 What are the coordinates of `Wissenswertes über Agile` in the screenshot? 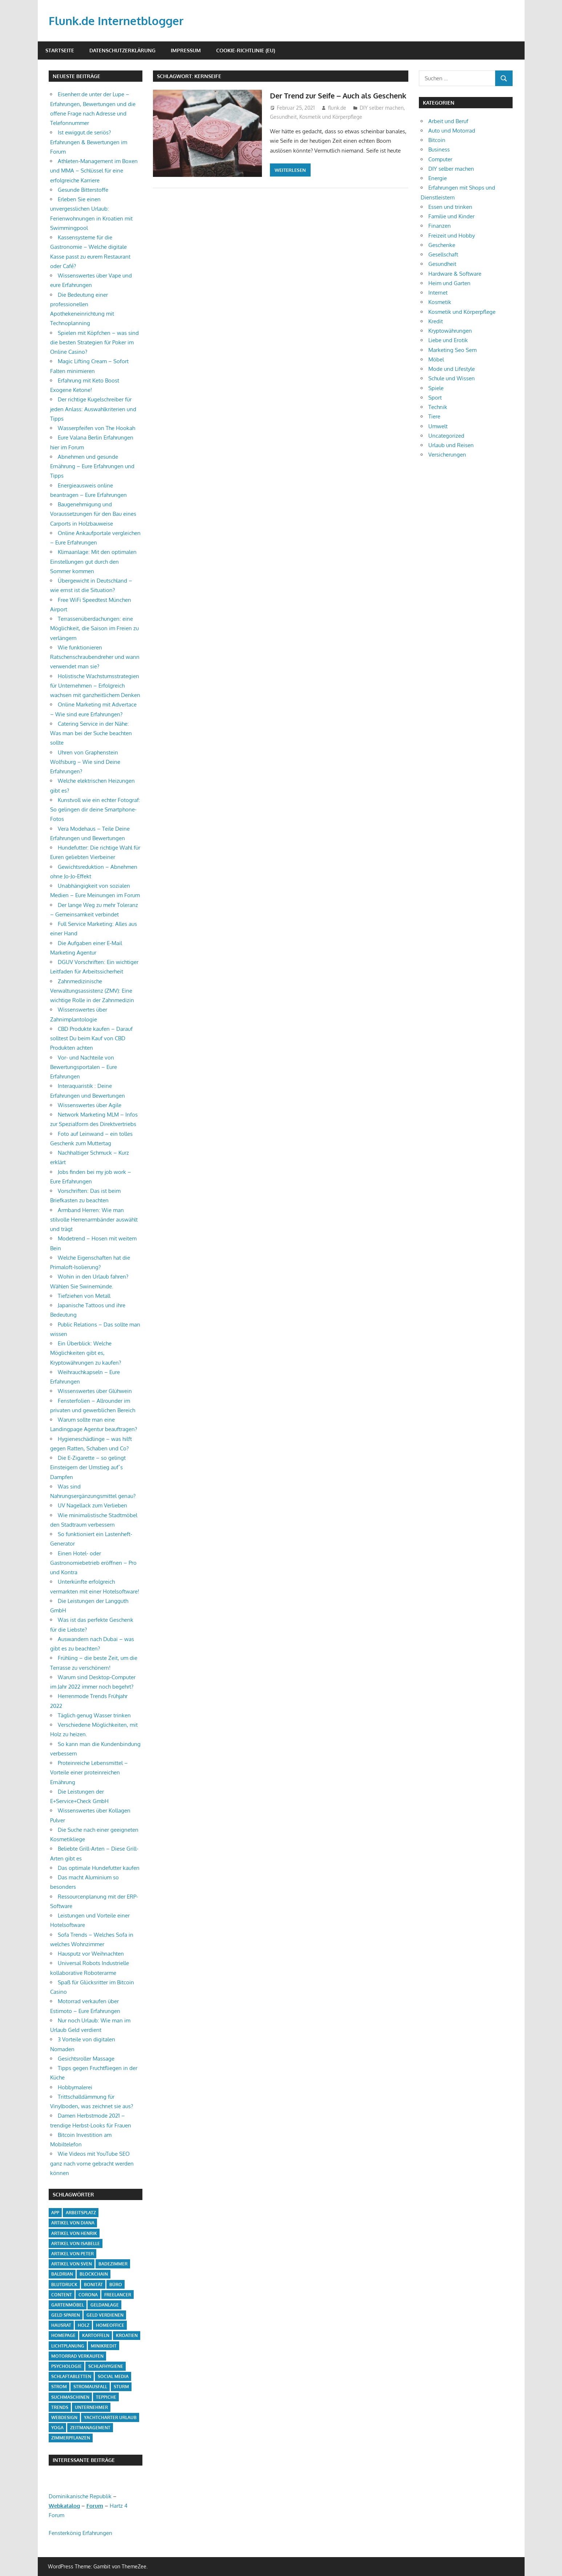 It's located at (89, 1105).